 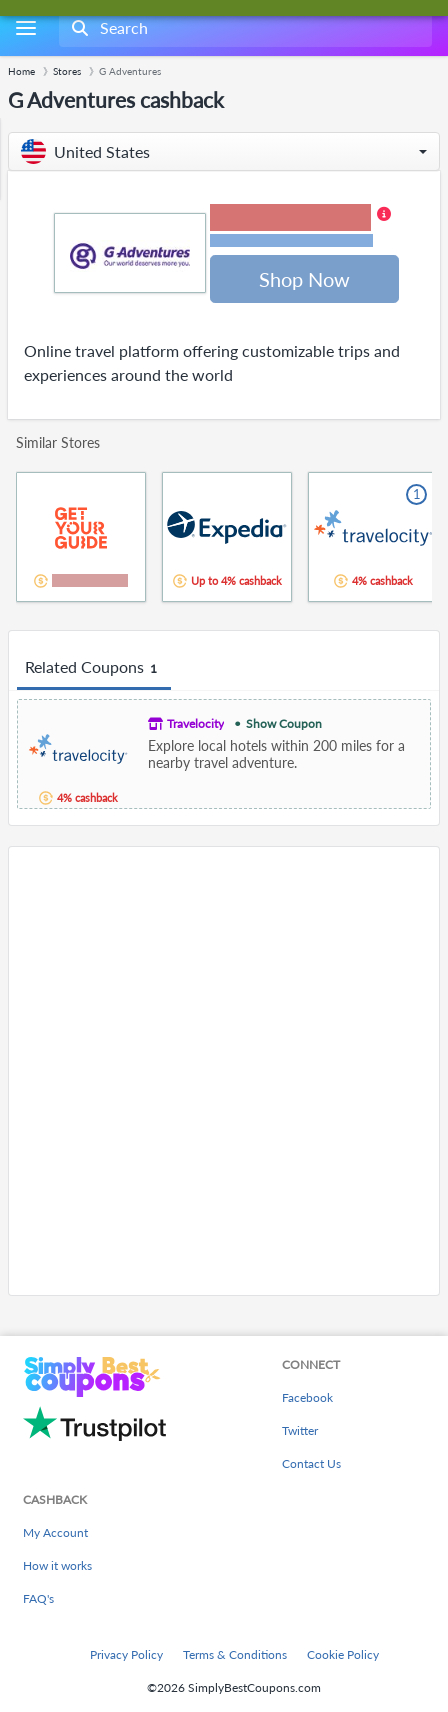 What do you see at coordinates (25, 28) in the screenshot?
I see `[Menu]` at bounding box center [25, 28].